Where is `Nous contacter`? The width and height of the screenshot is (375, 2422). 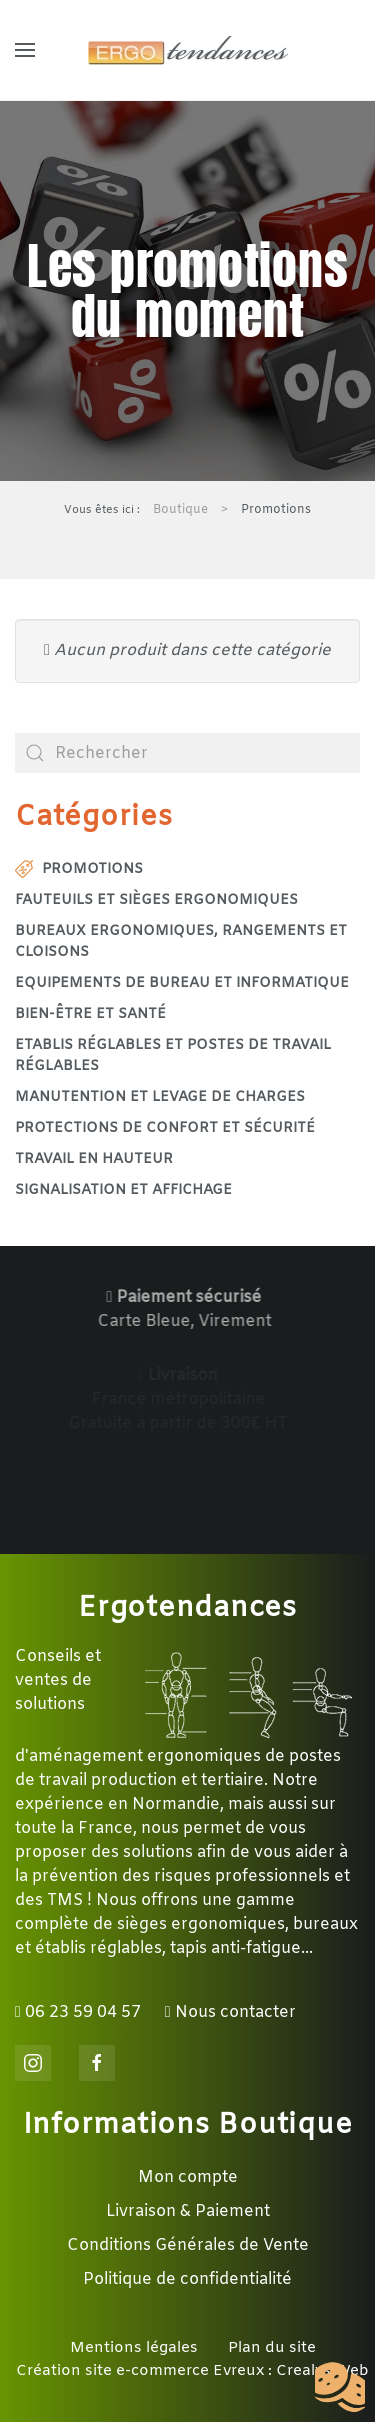 Nous contacter is located at coordinates (230, 2012).